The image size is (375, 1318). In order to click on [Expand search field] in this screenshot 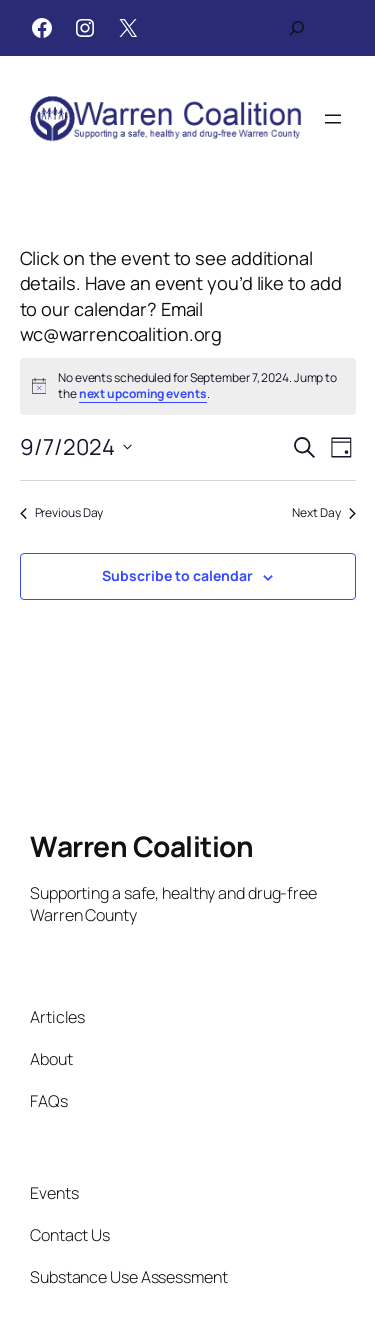, I will do `click(297, 28)`.